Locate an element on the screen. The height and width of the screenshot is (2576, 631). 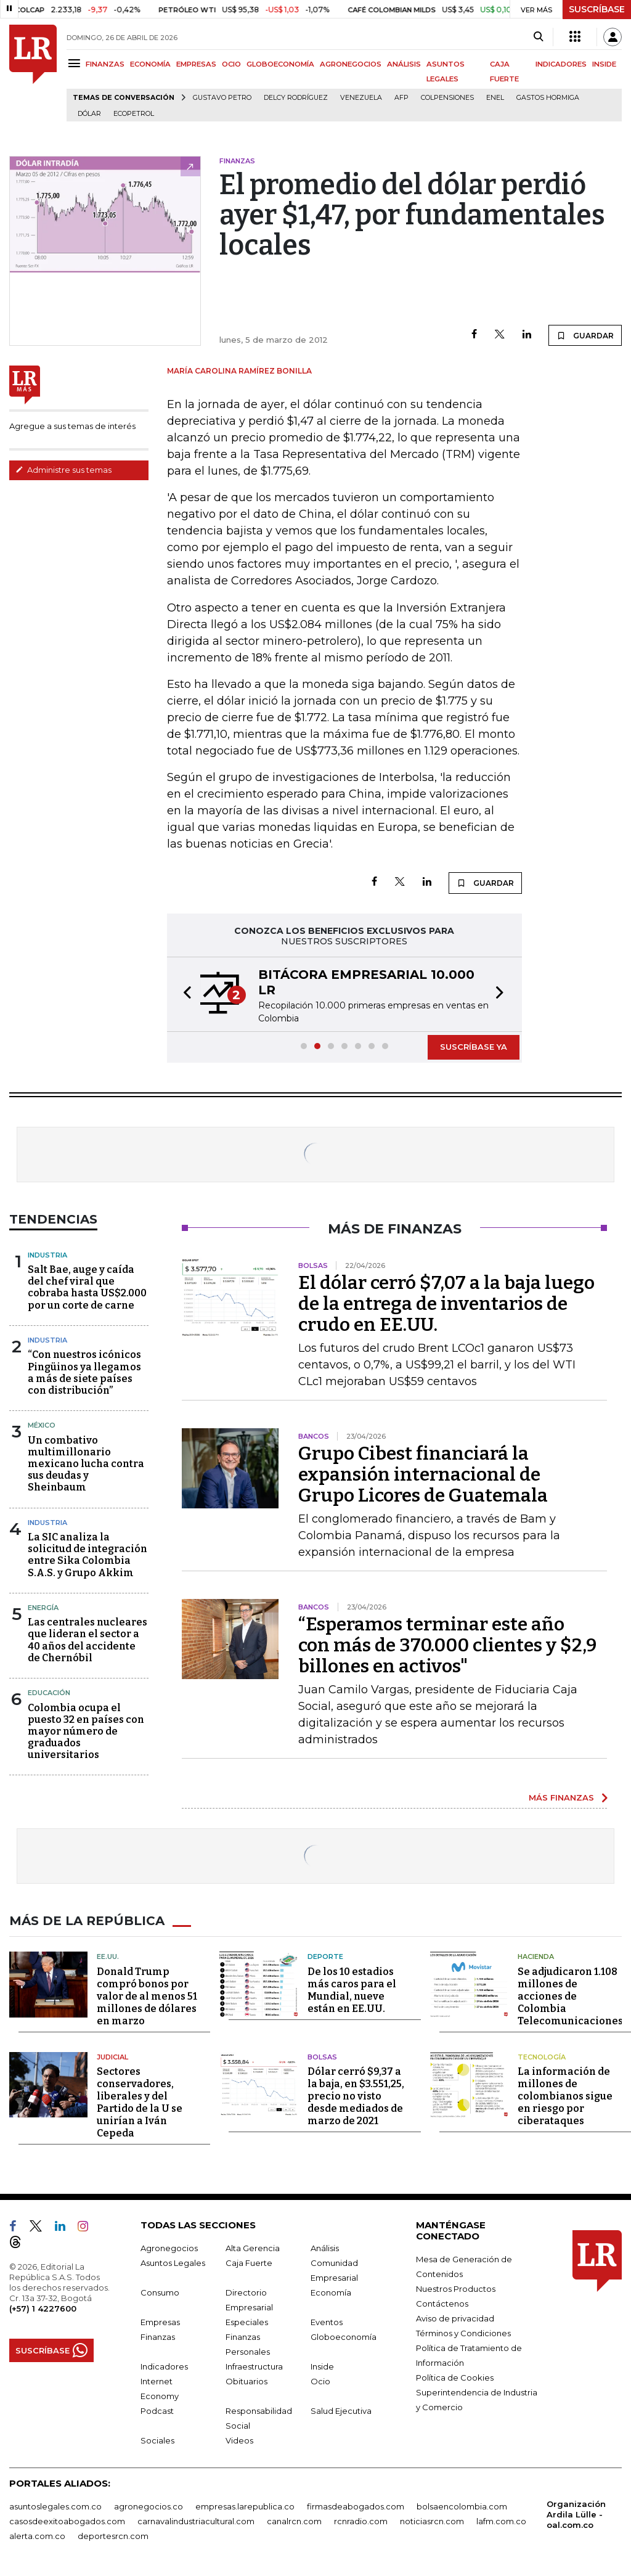
Asuntos Legales is located at coordinates (172, 2263).